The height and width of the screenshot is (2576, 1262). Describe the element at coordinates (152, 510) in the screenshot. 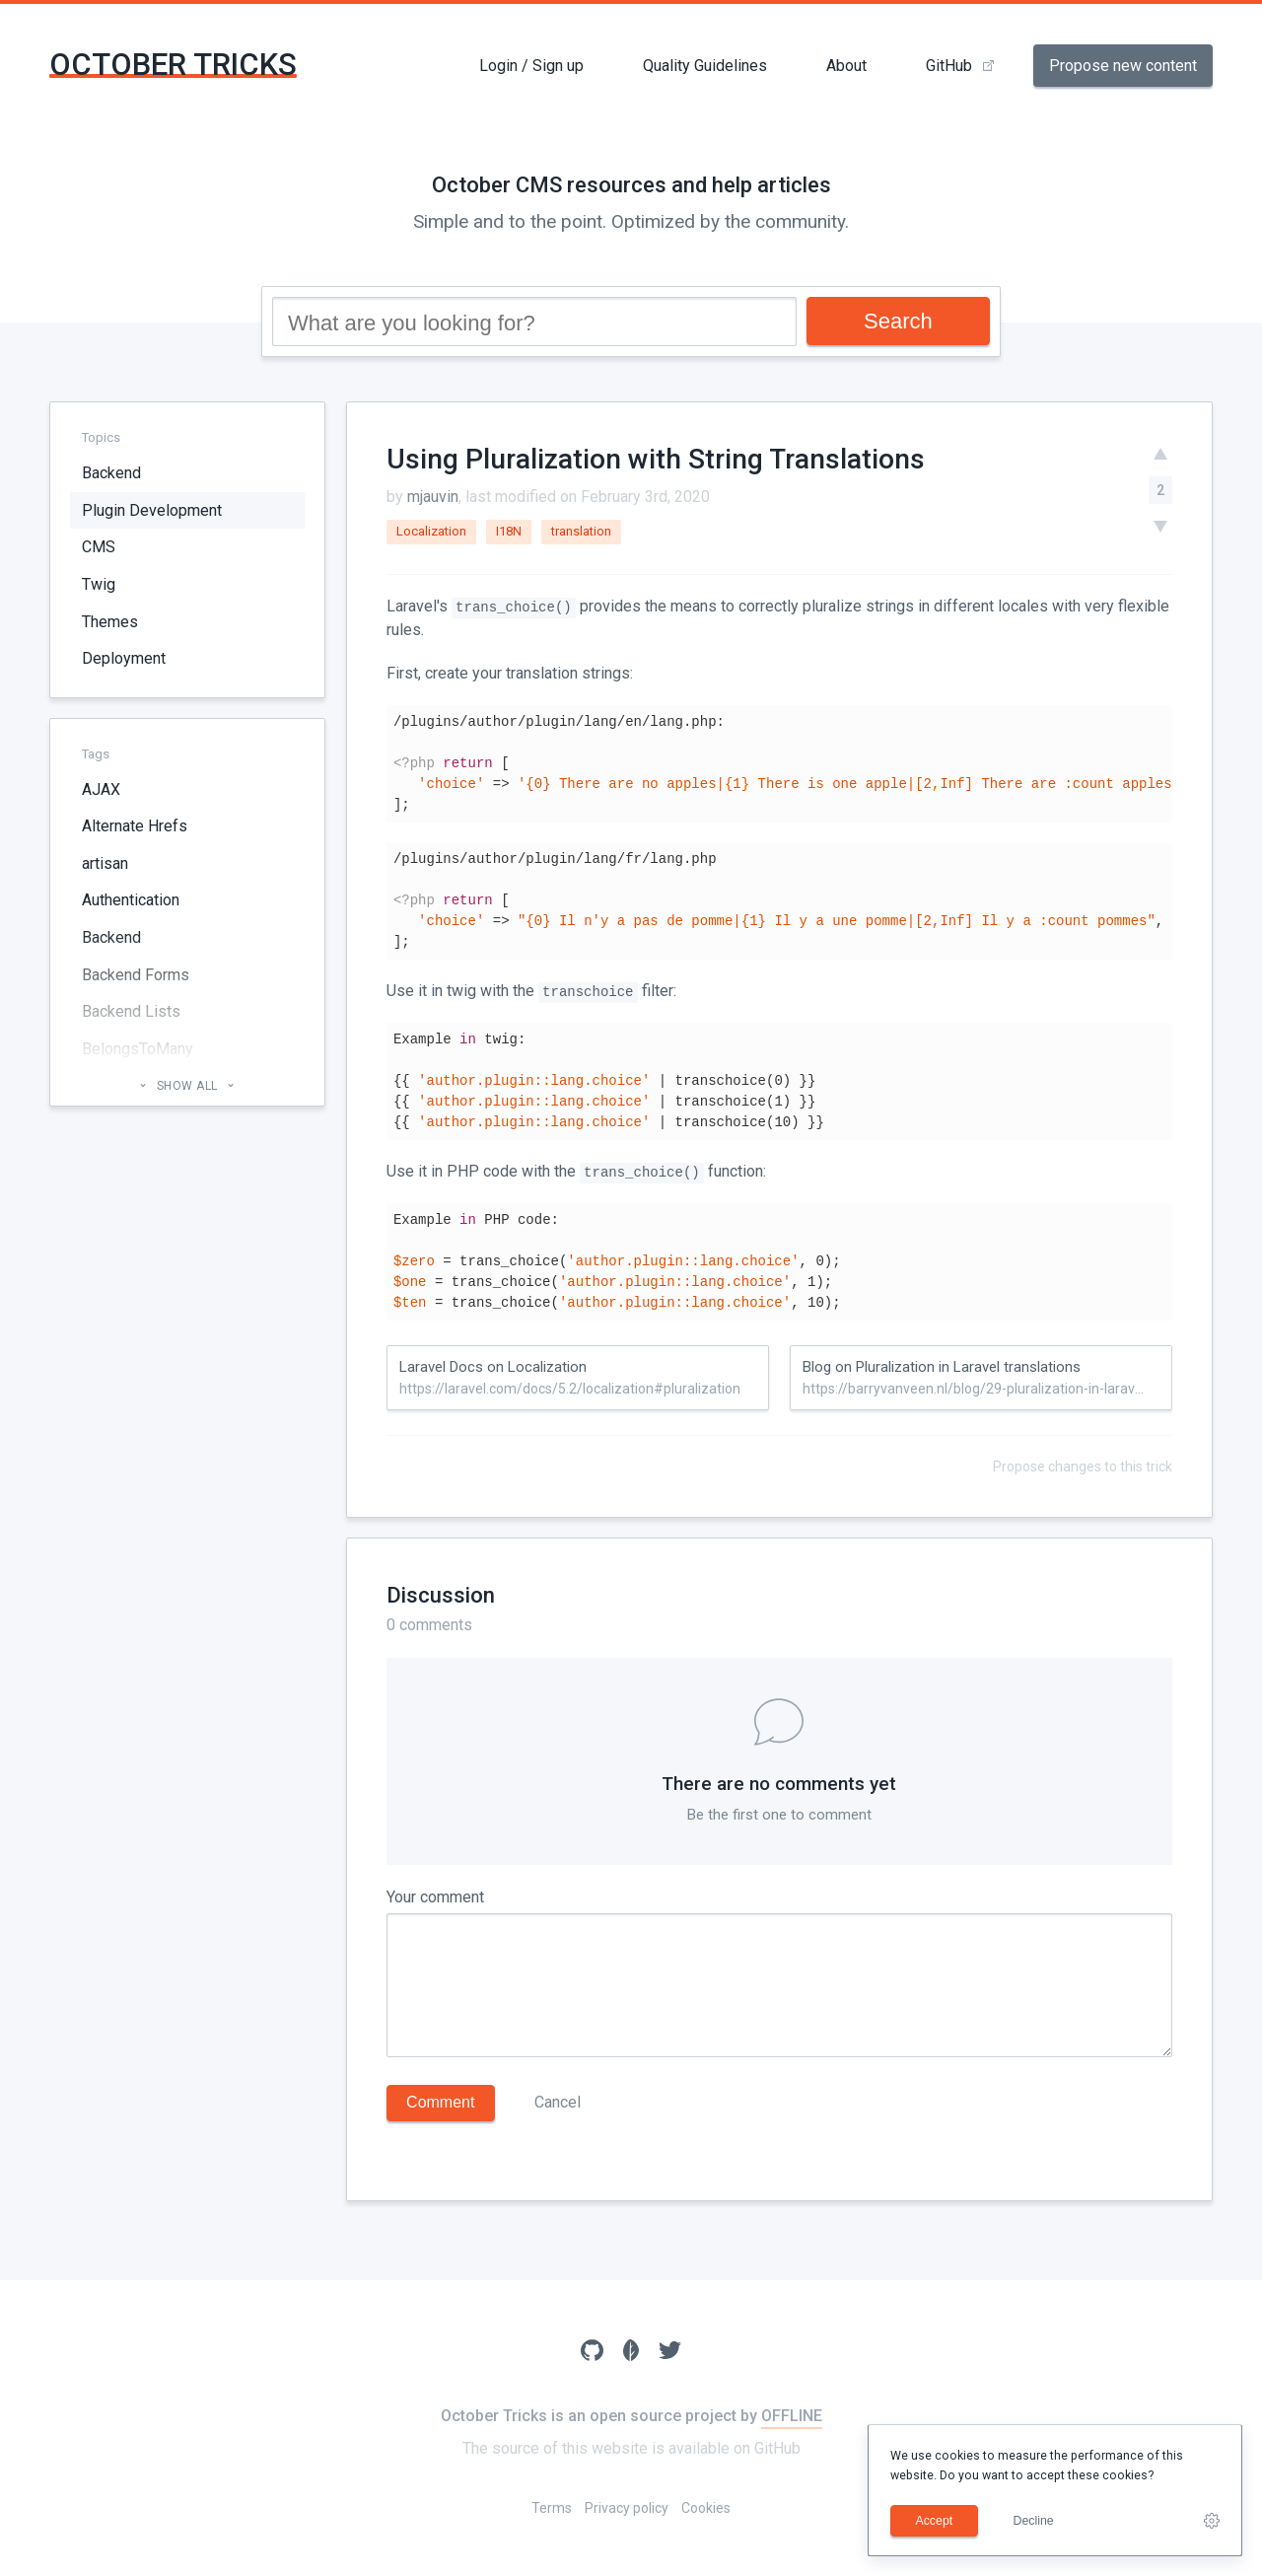

I see `Plugin Development` at that location.